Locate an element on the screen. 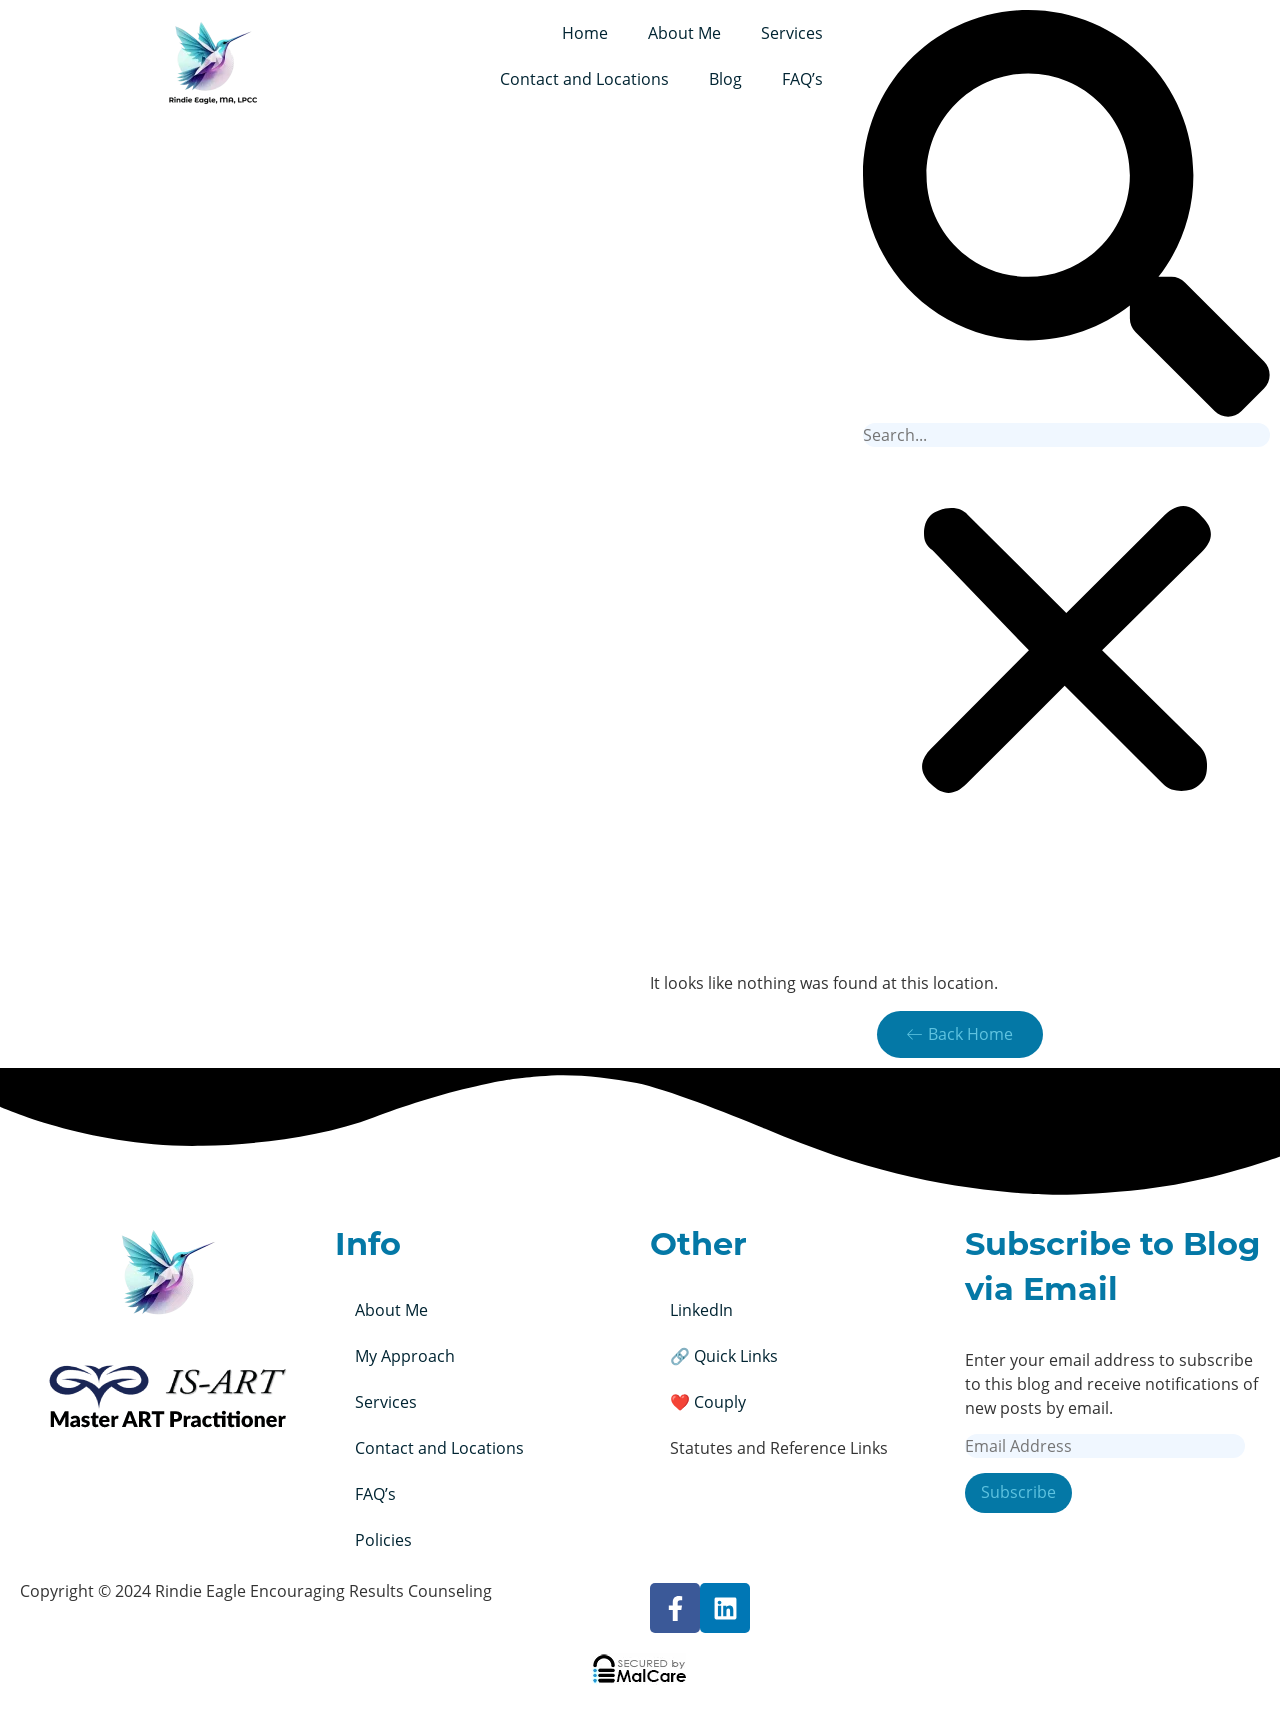 Image resolution: width=1280 pixels, height=1723 pixels. LinkedIn is located at coordinates (701, 1310).